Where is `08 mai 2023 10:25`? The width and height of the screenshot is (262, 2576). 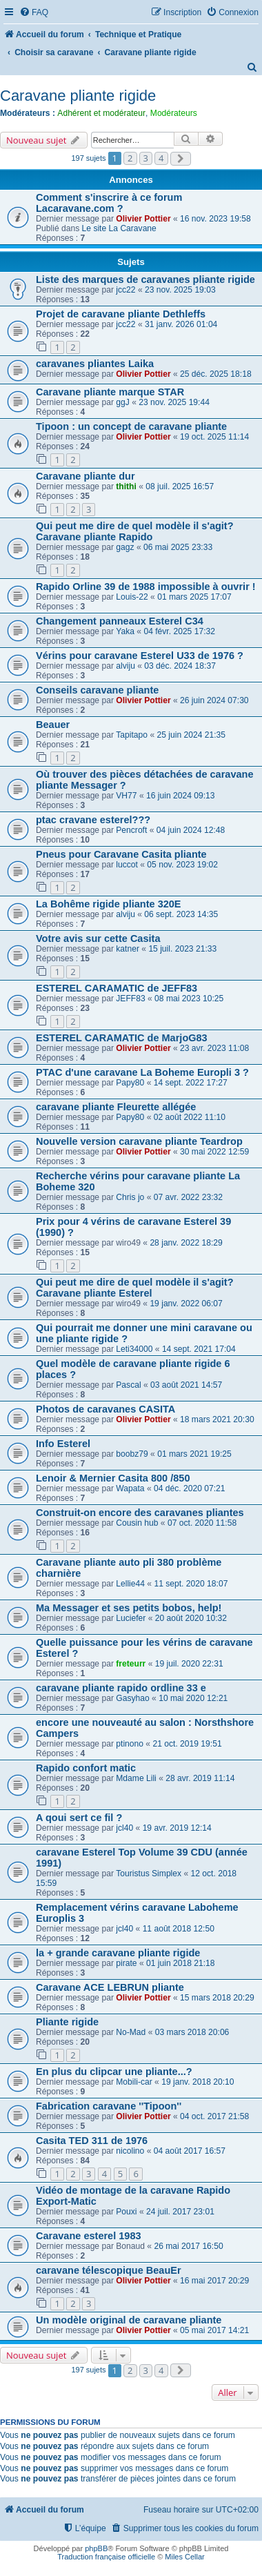
08 mai 2023 10:25 is located at coordinates (188, 998).